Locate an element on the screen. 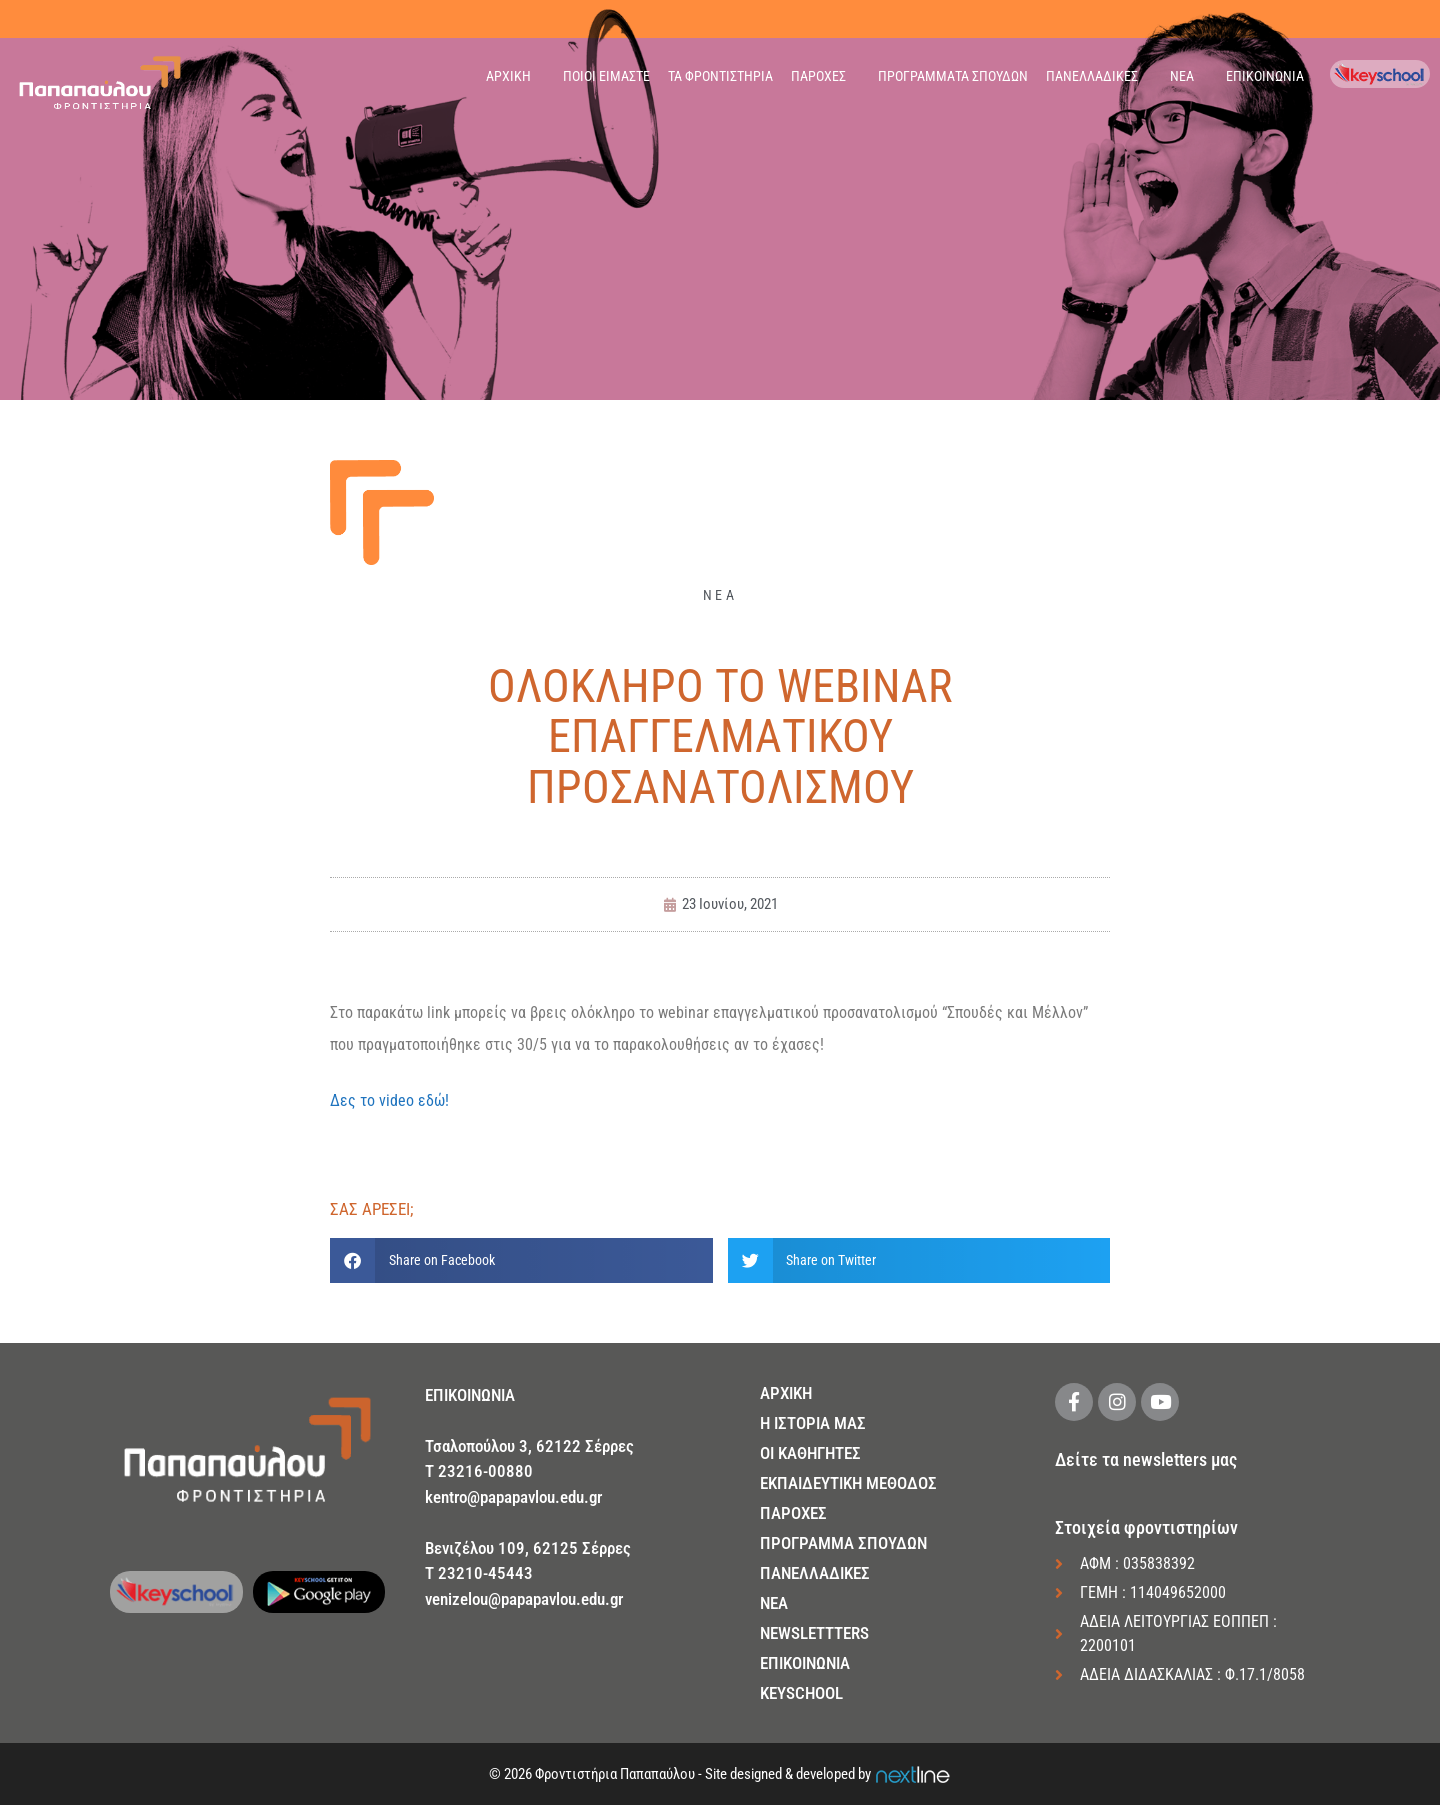 This screenshot has width=1440, height=1805. ΟΙ ΚΑΘΗΓΗΤΕΣ is located at coordinates (810, 1453).